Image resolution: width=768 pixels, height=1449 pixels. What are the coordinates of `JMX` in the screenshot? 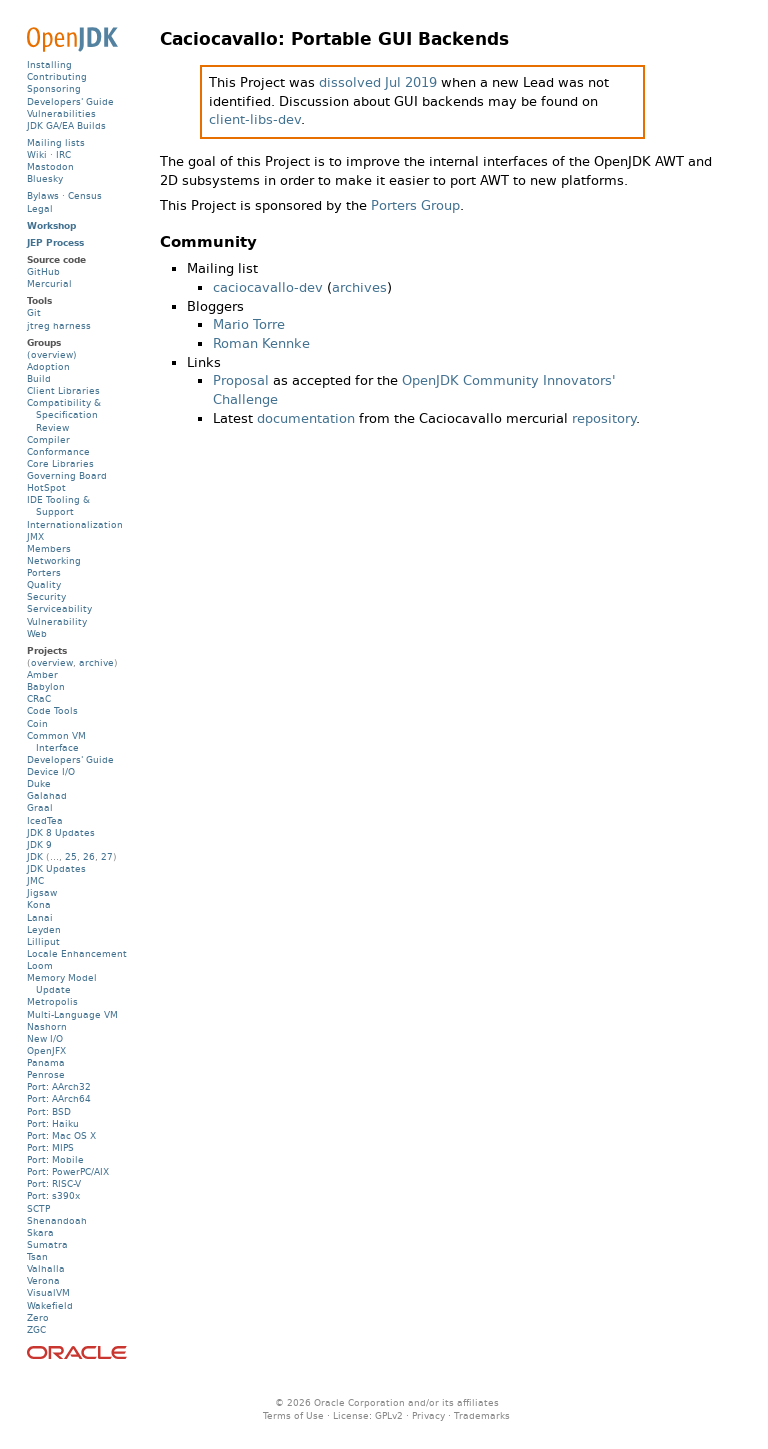 It's located at (35, 536).